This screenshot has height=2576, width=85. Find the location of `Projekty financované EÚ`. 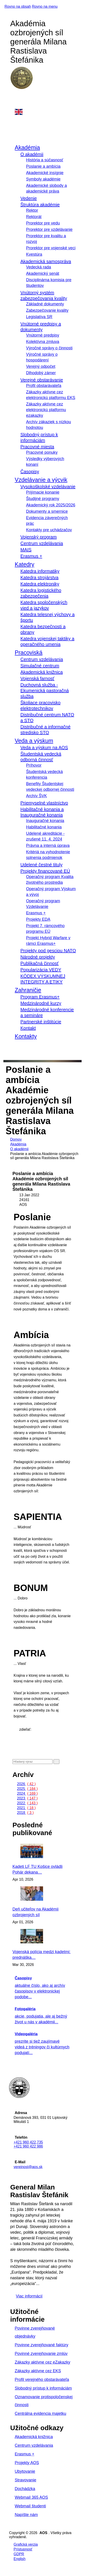

Projekty financované EÚ is located at coordinates (45, 871).